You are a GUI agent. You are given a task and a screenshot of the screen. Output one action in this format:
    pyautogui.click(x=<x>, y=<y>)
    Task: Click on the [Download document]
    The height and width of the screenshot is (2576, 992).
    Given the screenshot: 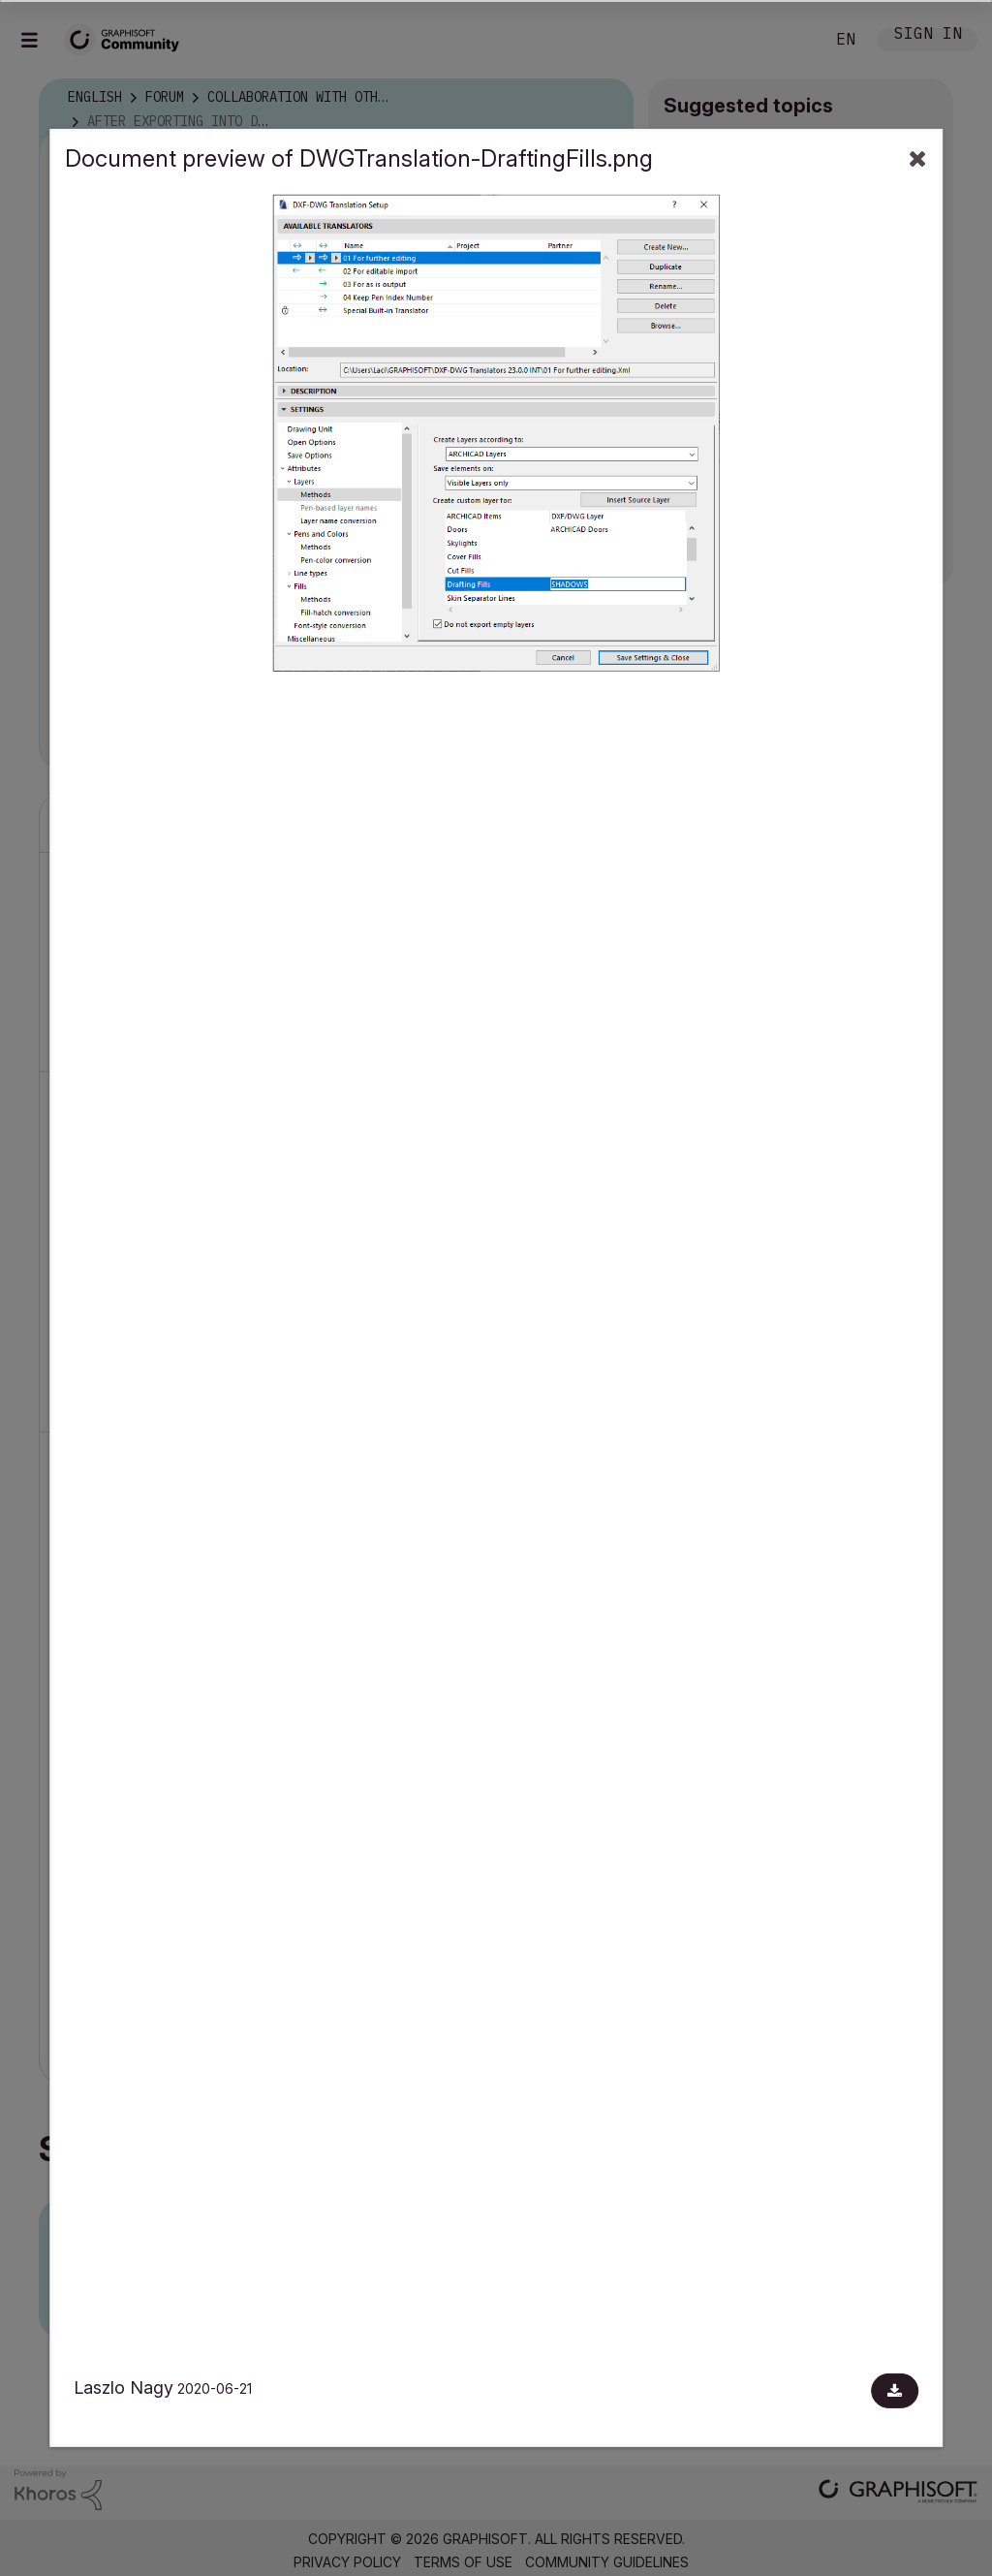 What is the action you would take?
    pyautogui.click(x=894, y=2390)
    